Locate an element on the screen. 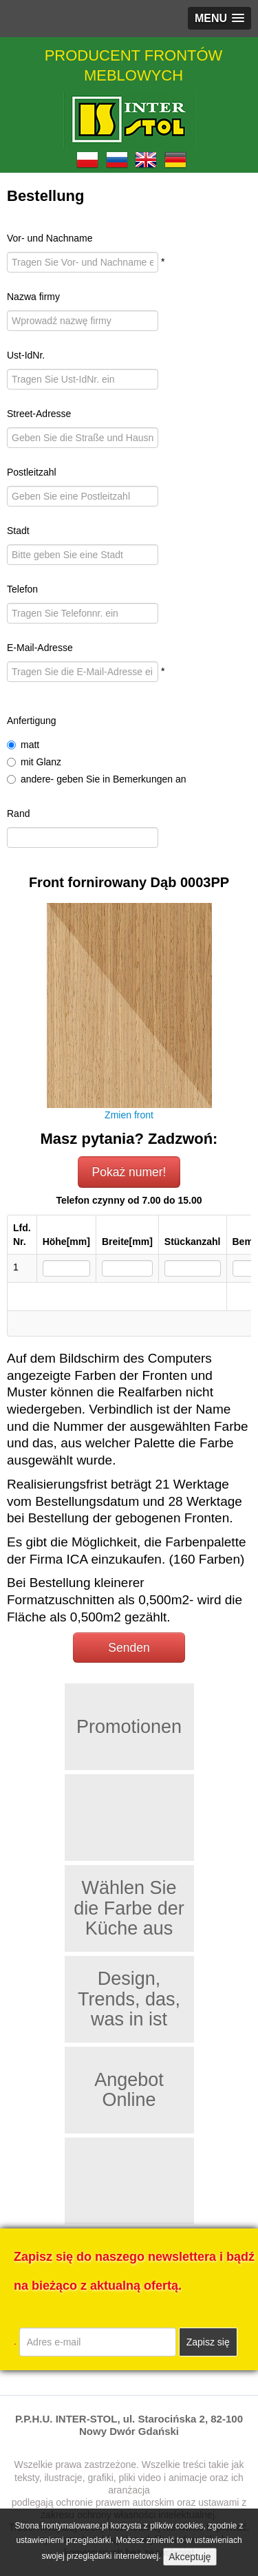 The width and height of the screenshot is (258, 2576). Stadt is located at coordinates (18, 530).